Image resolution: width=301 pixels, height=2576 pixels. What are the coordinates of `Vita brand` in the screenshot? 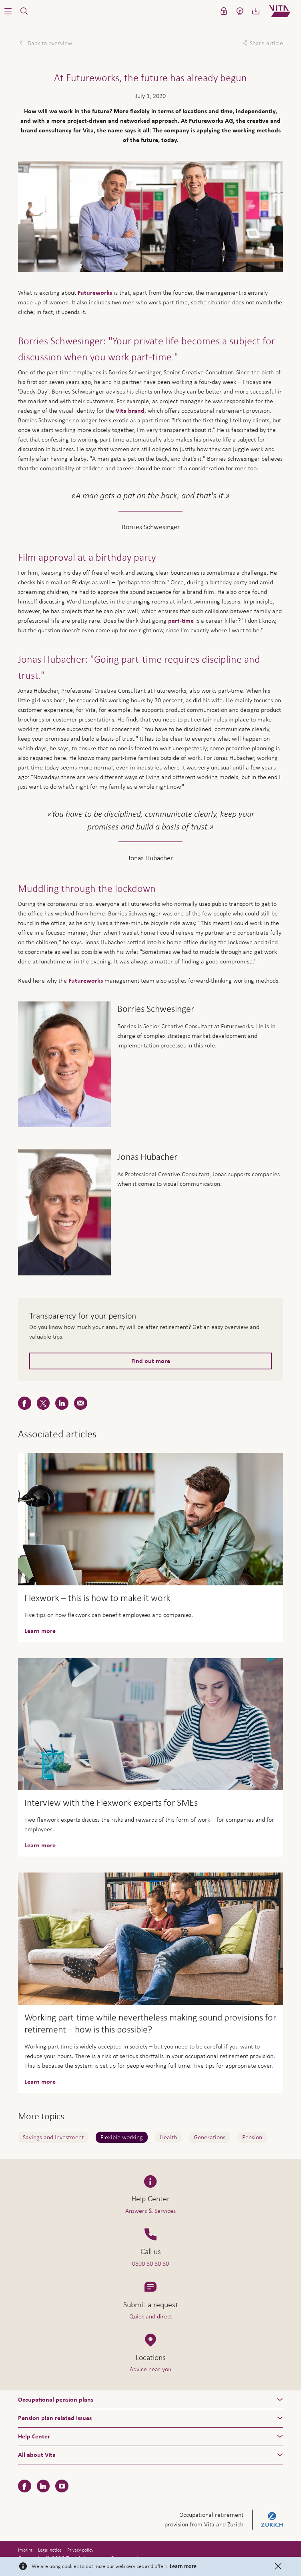 It's located at (130, 411).